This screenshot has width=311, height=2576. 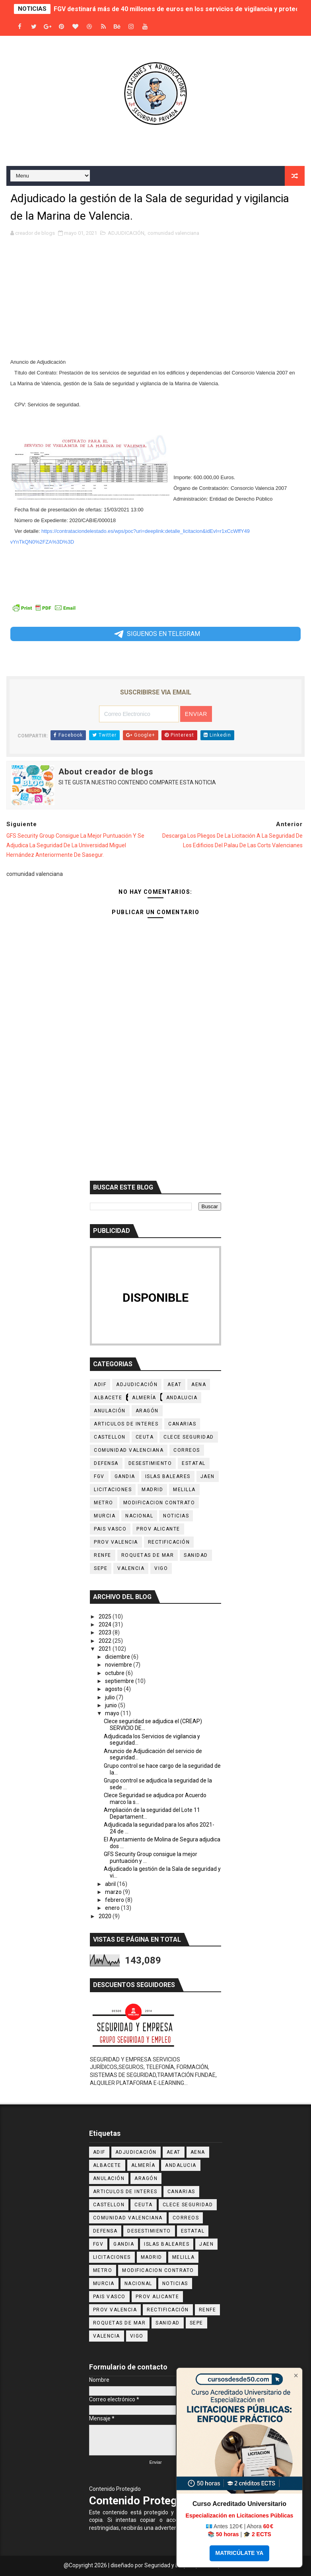 I want to click on METRO, so click(x=103, y=1502).